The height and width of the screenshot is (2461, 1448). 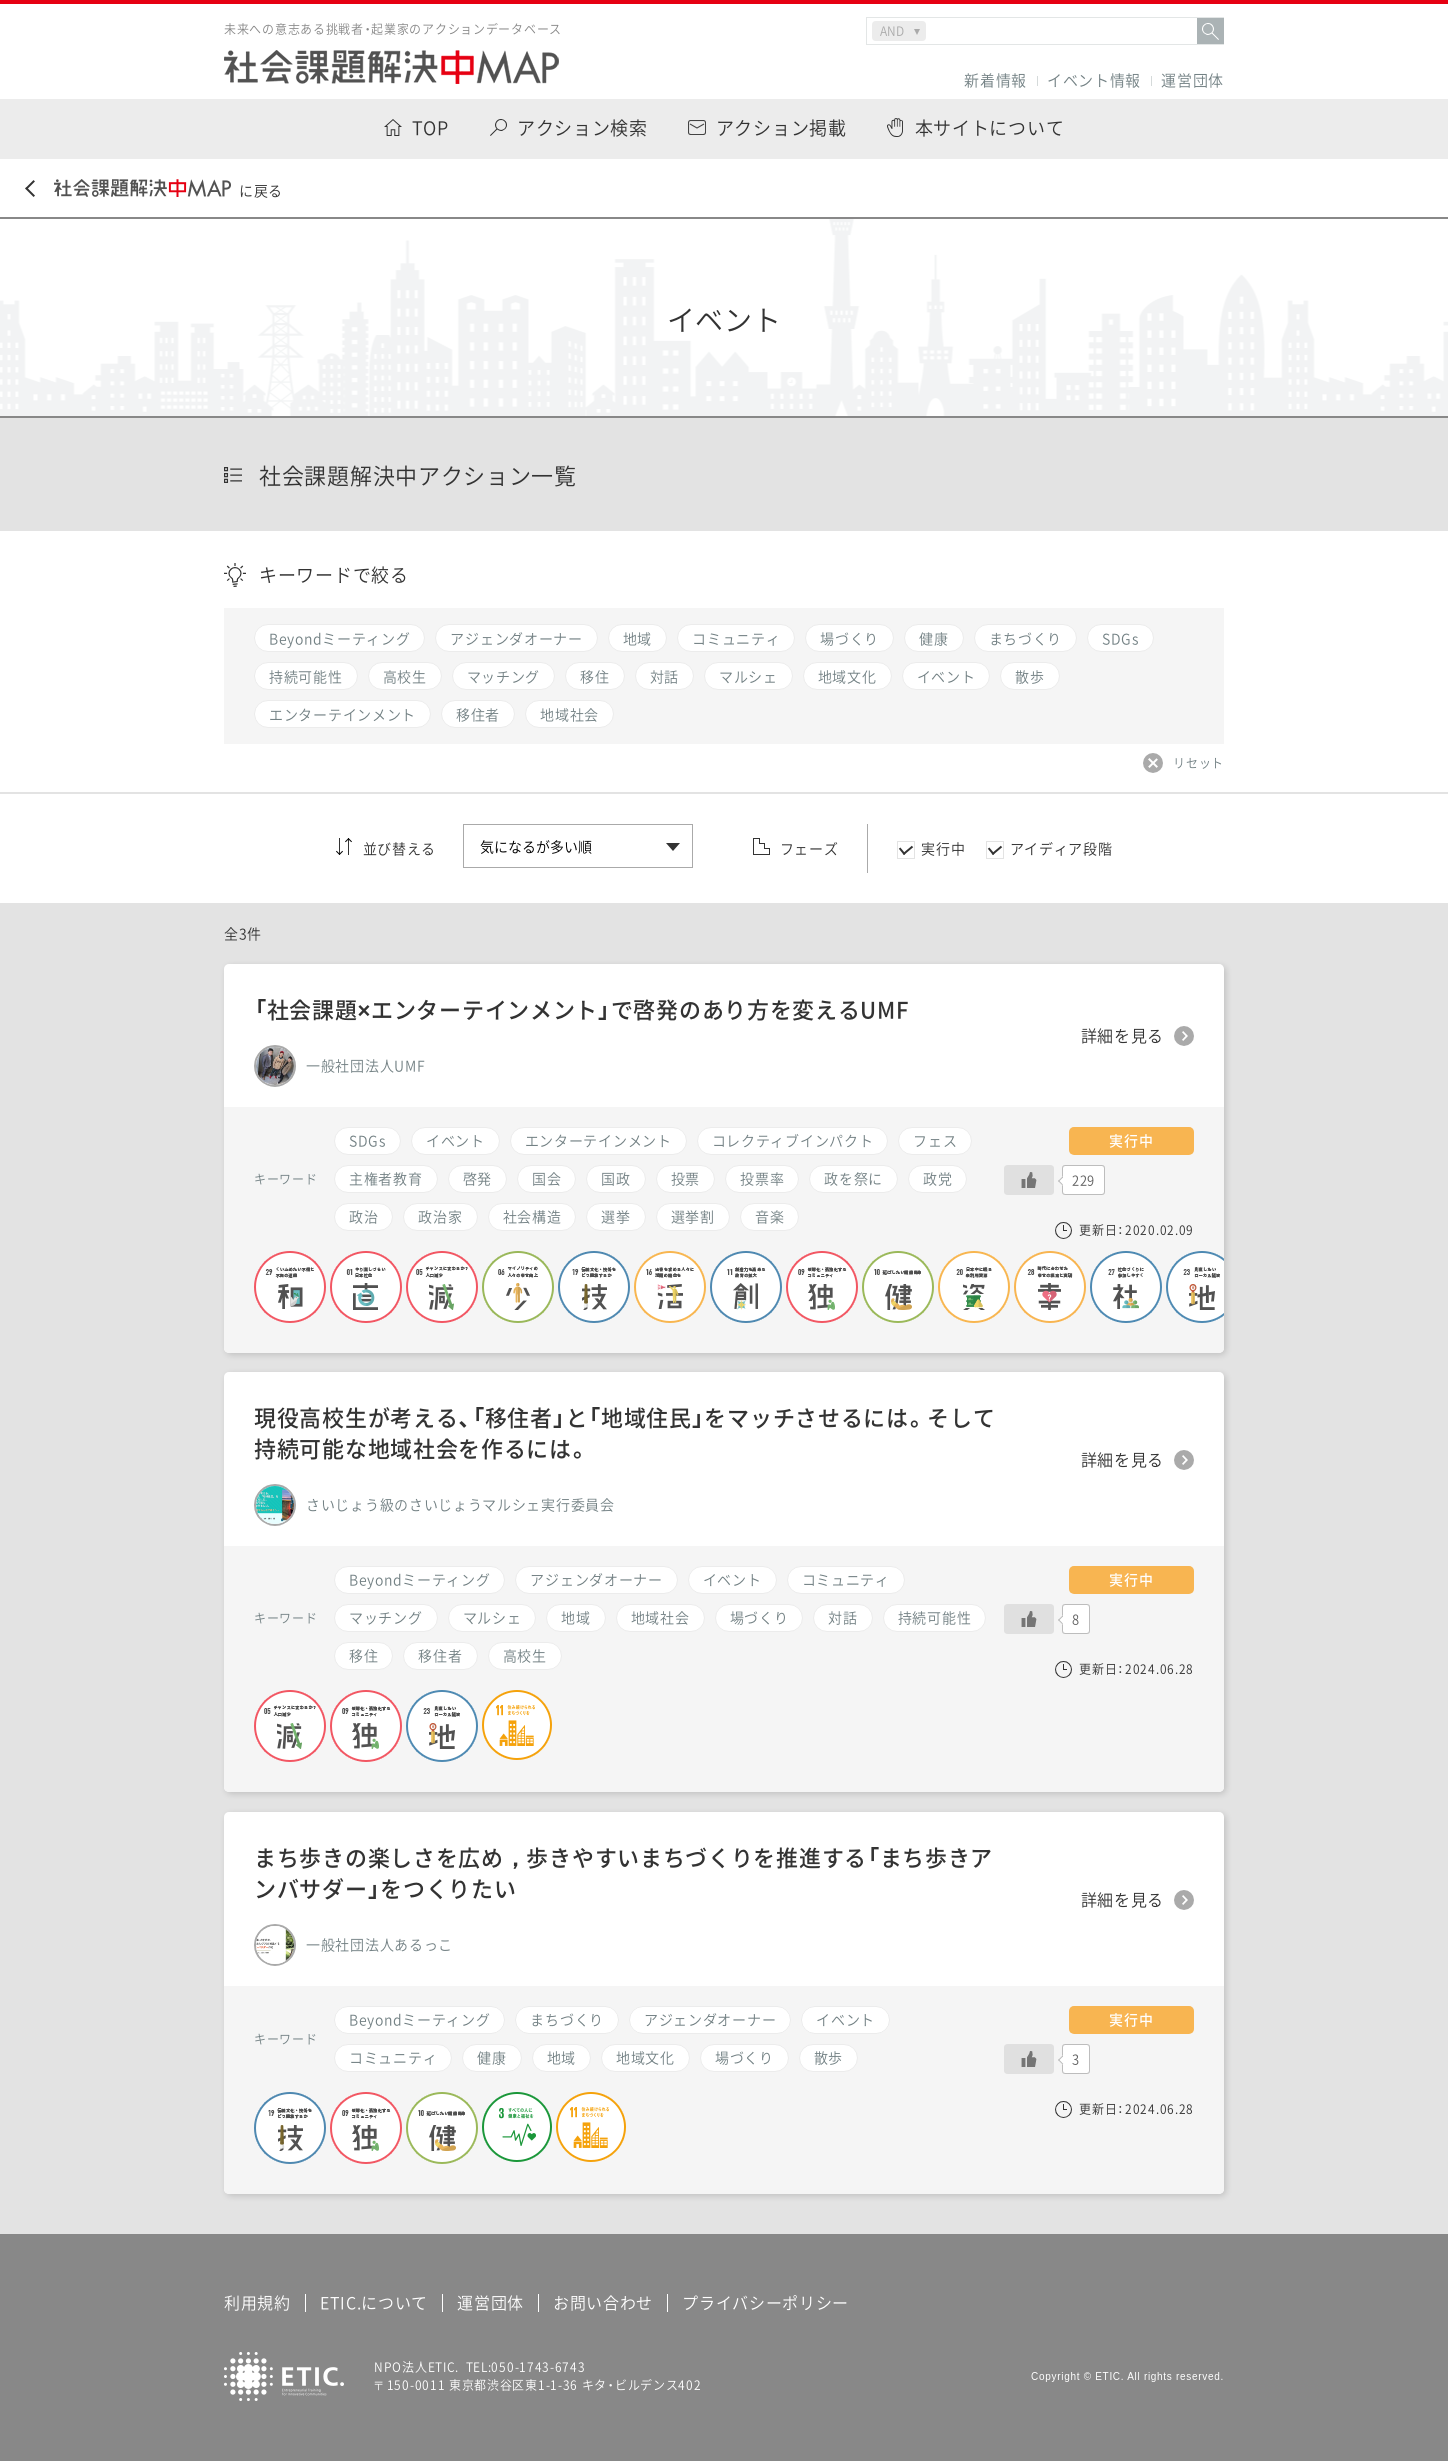 I want to click on 国政, so click(x=615, y=1178).